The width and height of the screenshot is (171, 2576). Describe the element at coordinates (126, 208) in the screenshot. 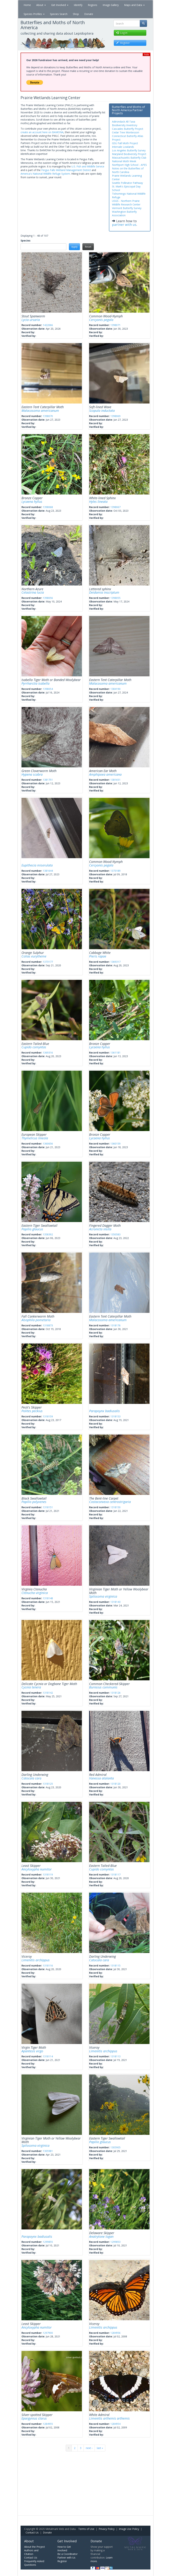

I see `Vermont Butterfly Survey` at that location.